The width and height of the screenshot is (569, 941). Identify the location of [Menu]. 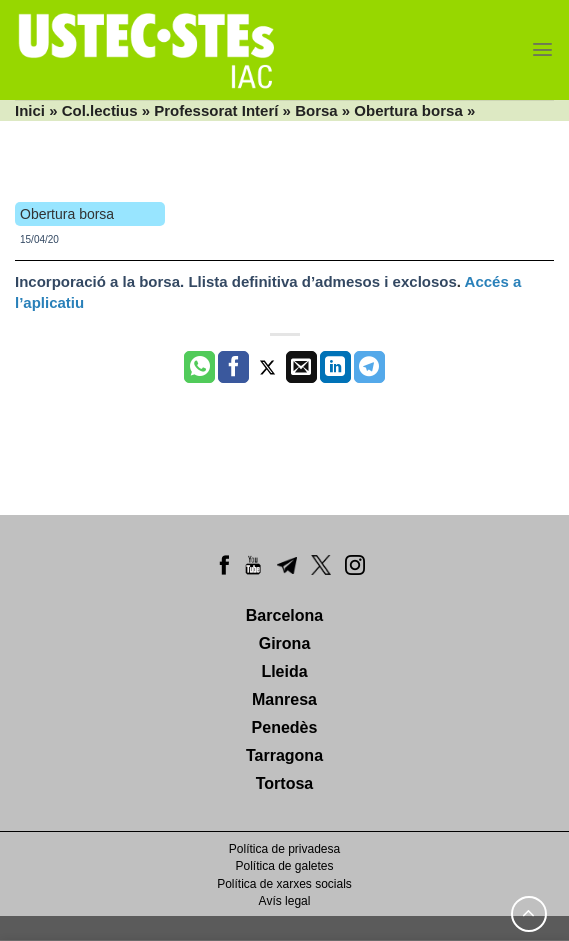
(542, 49).